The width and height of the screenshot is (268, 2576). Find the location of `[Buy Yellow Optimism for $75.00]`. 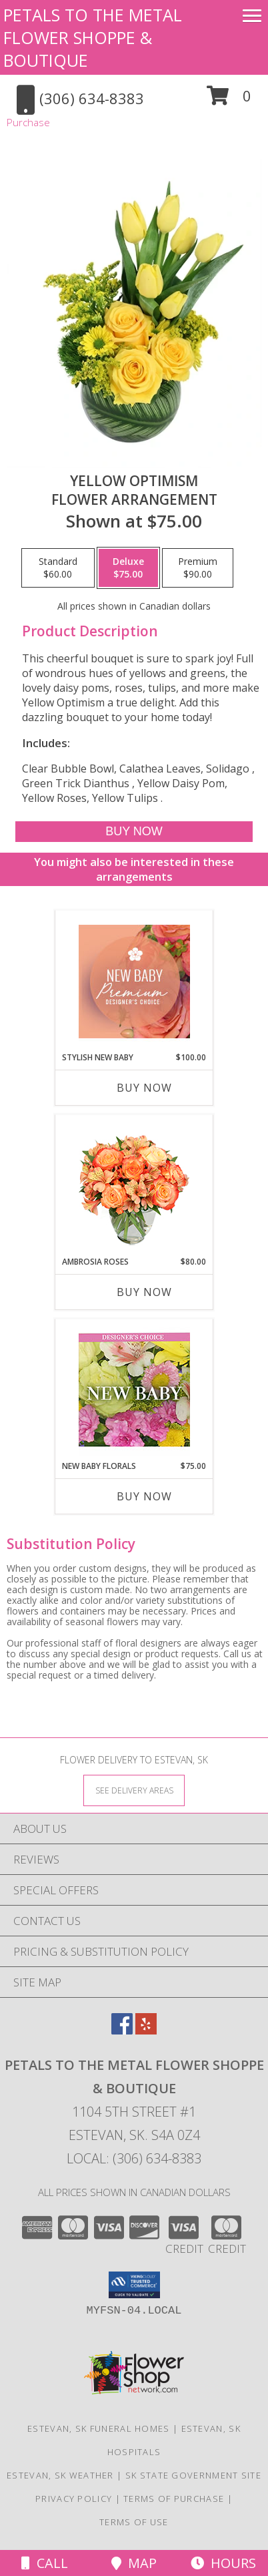

[Buy Yellow Optimism for $75.00] is located at coordinates (133, 831).